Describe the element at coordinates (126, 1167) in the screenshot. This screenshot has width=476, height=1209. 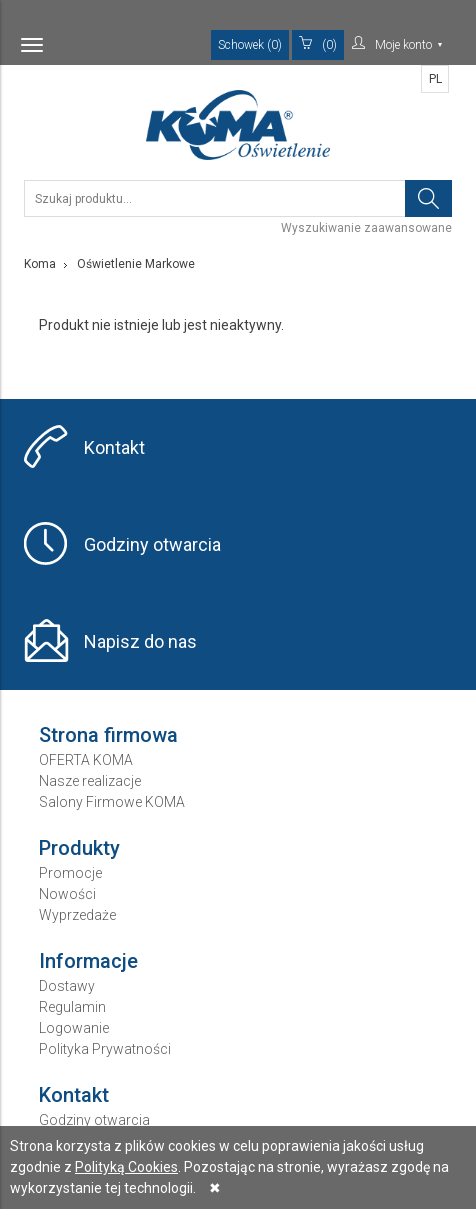
I see `Polityką Cookies` at that location.